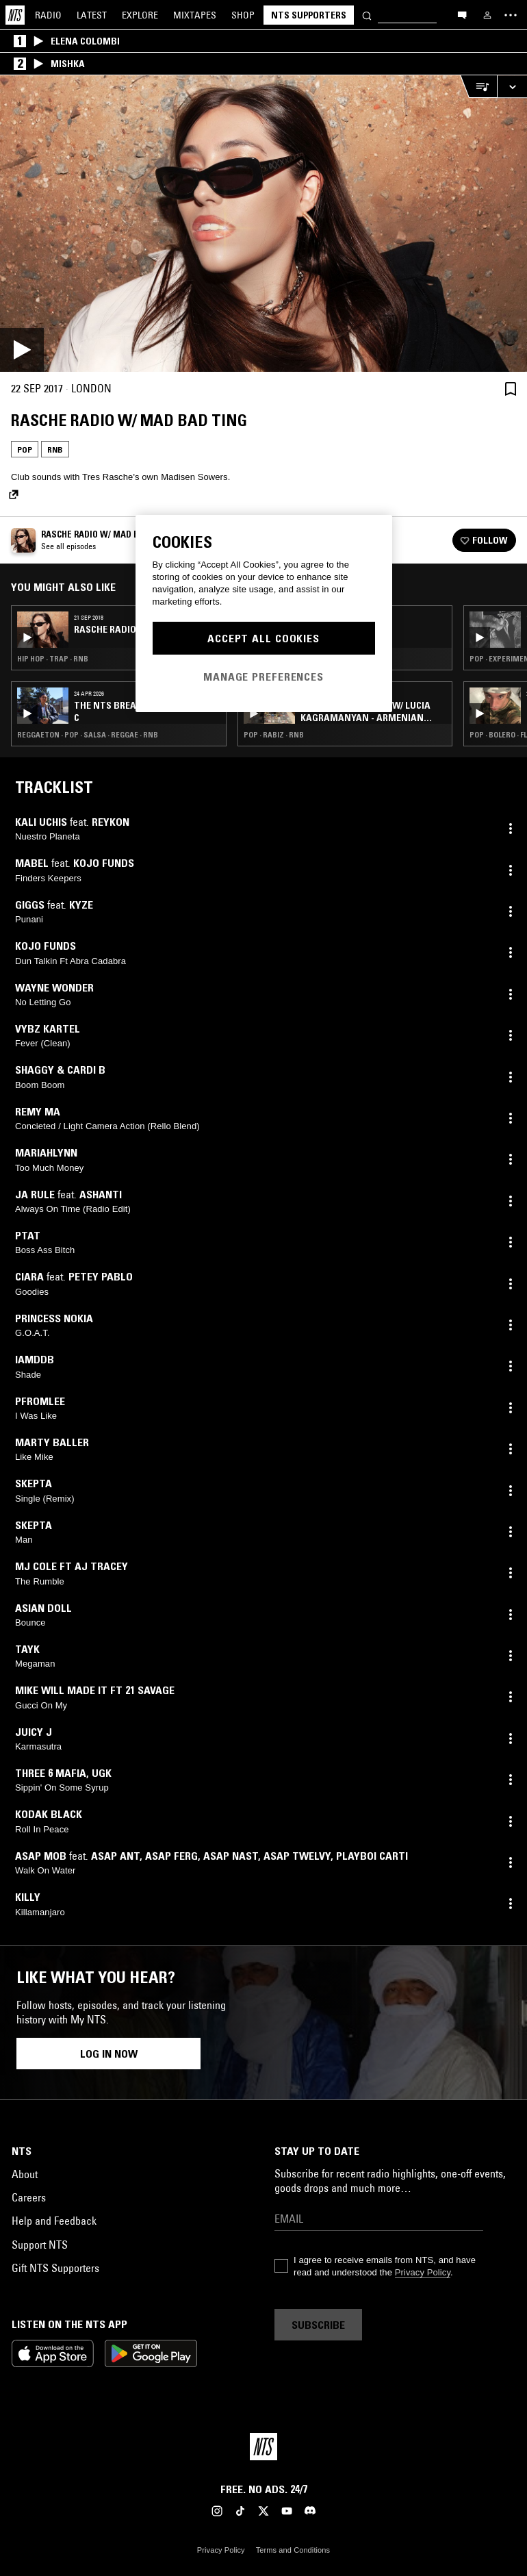 The width and height of the screenshot is (527, 2576). What do you see at coordinates (29, 2197) in the screenshot?
I see `Careers` at bounding box center [29, 2197].